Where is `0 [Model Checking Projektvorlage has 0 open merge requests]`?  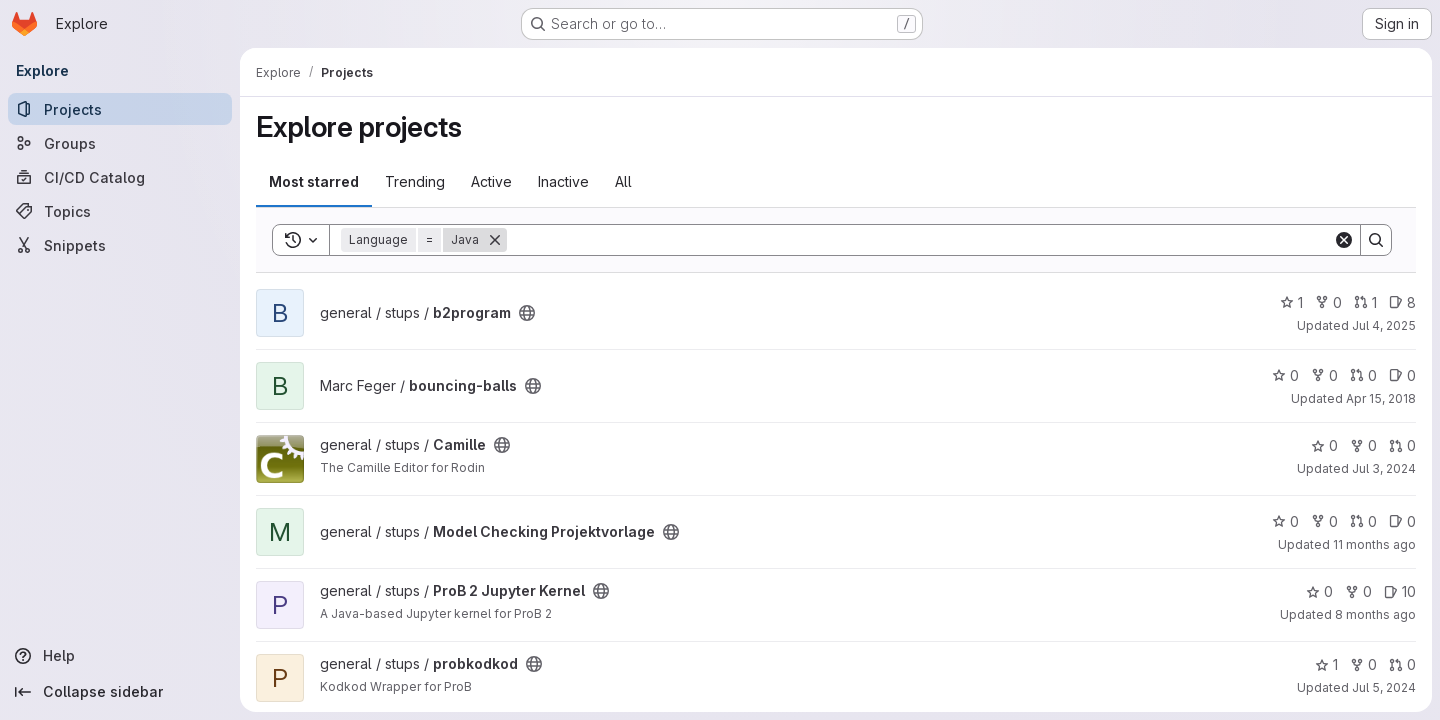 0 [Model Checking Projektvorlage has 0 open merge requests] is located at coordinates (1363, 521).